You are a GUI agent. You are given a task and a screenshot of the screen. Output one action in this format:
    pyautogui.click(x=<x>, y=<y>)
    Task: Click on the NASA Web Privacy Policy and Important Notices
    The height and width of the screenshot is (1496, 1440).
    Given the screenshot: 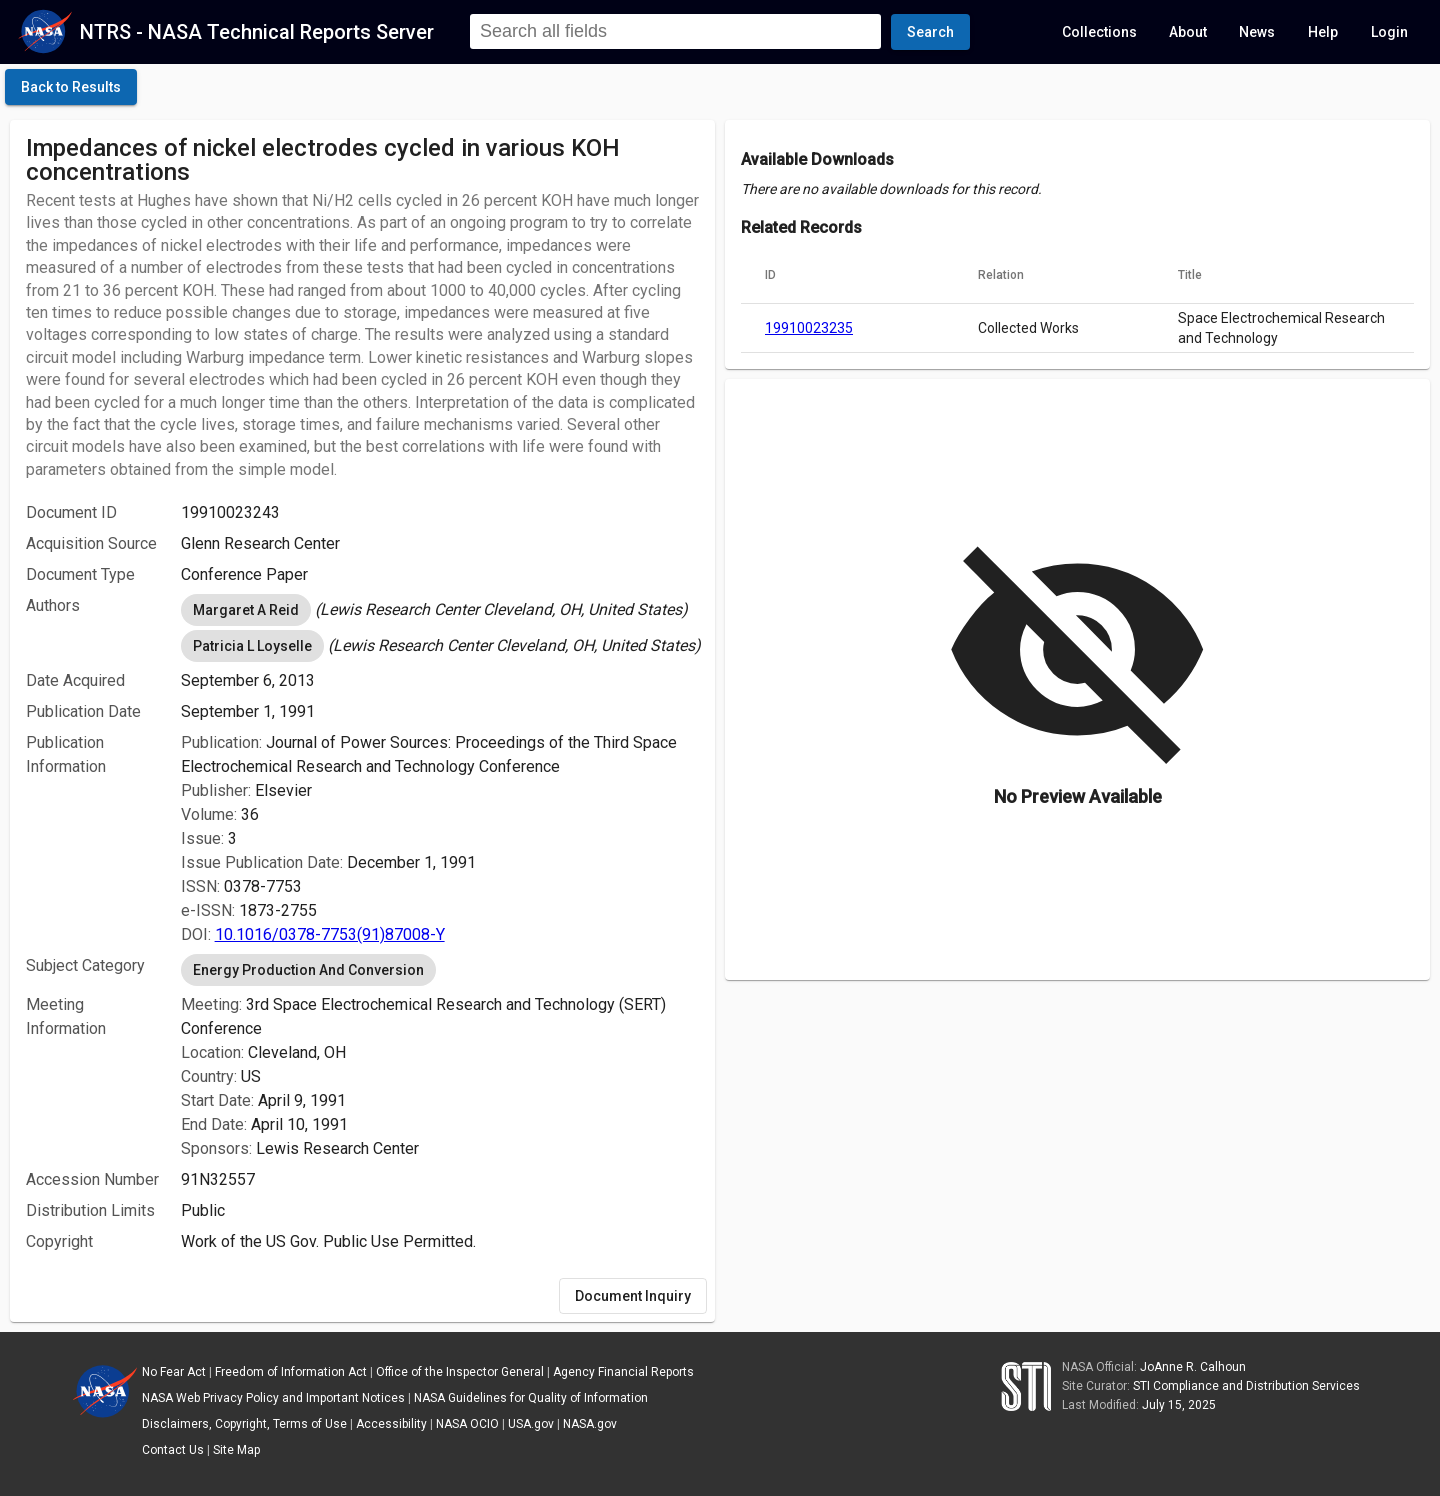 What is the action you would take?
    pyautogui.click(x=273, y=1398)
    